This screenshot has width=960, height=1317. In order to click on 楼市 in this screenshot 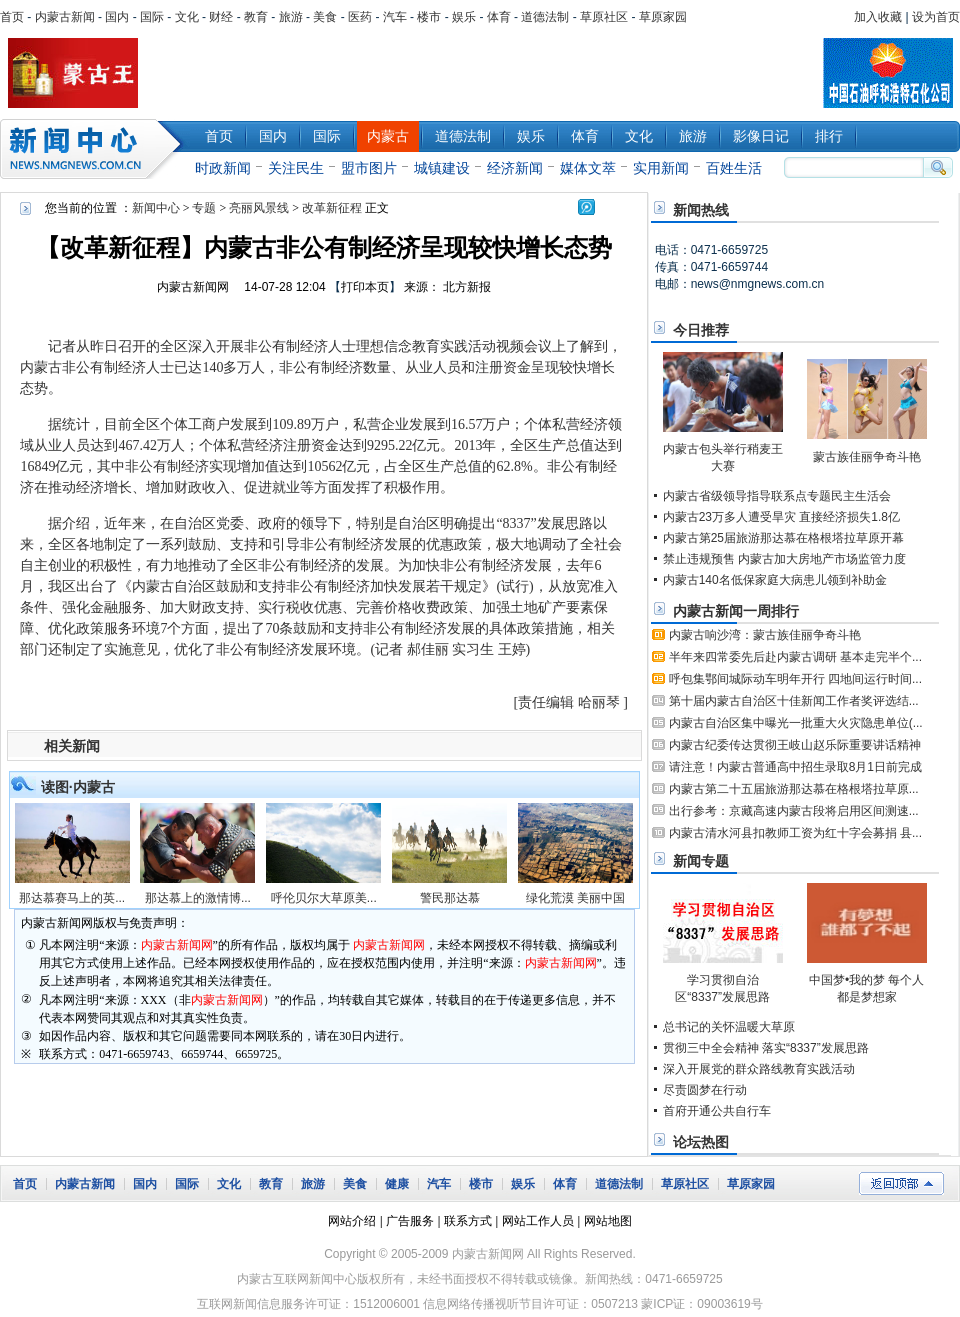, I will do `click(429, 17)`.